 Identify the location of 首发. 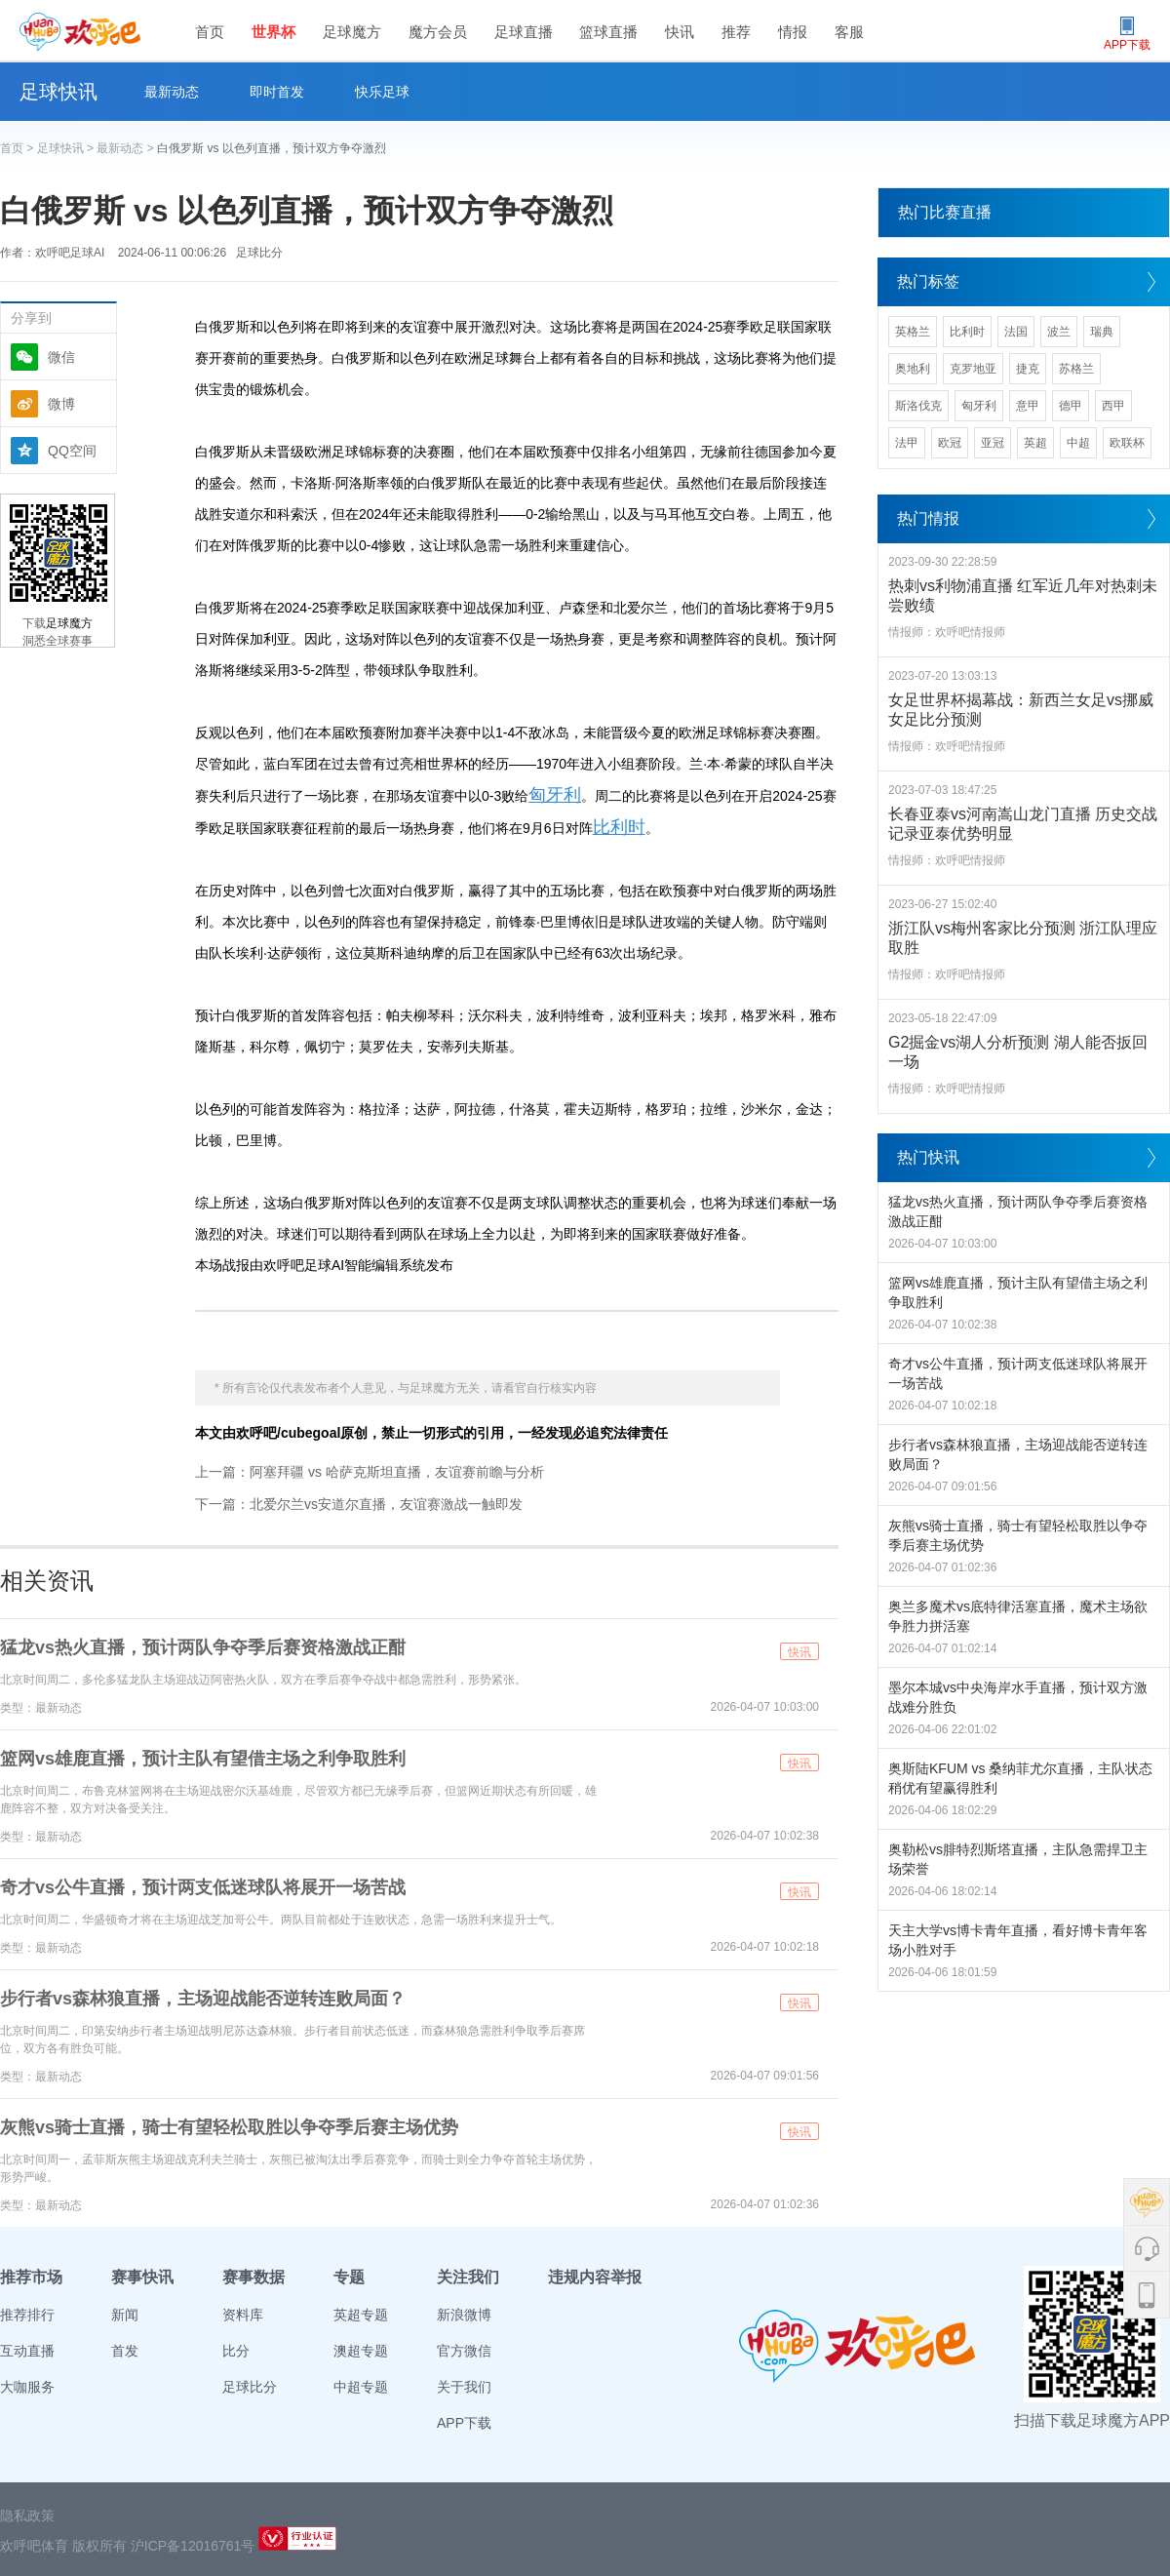
(124, 2350).